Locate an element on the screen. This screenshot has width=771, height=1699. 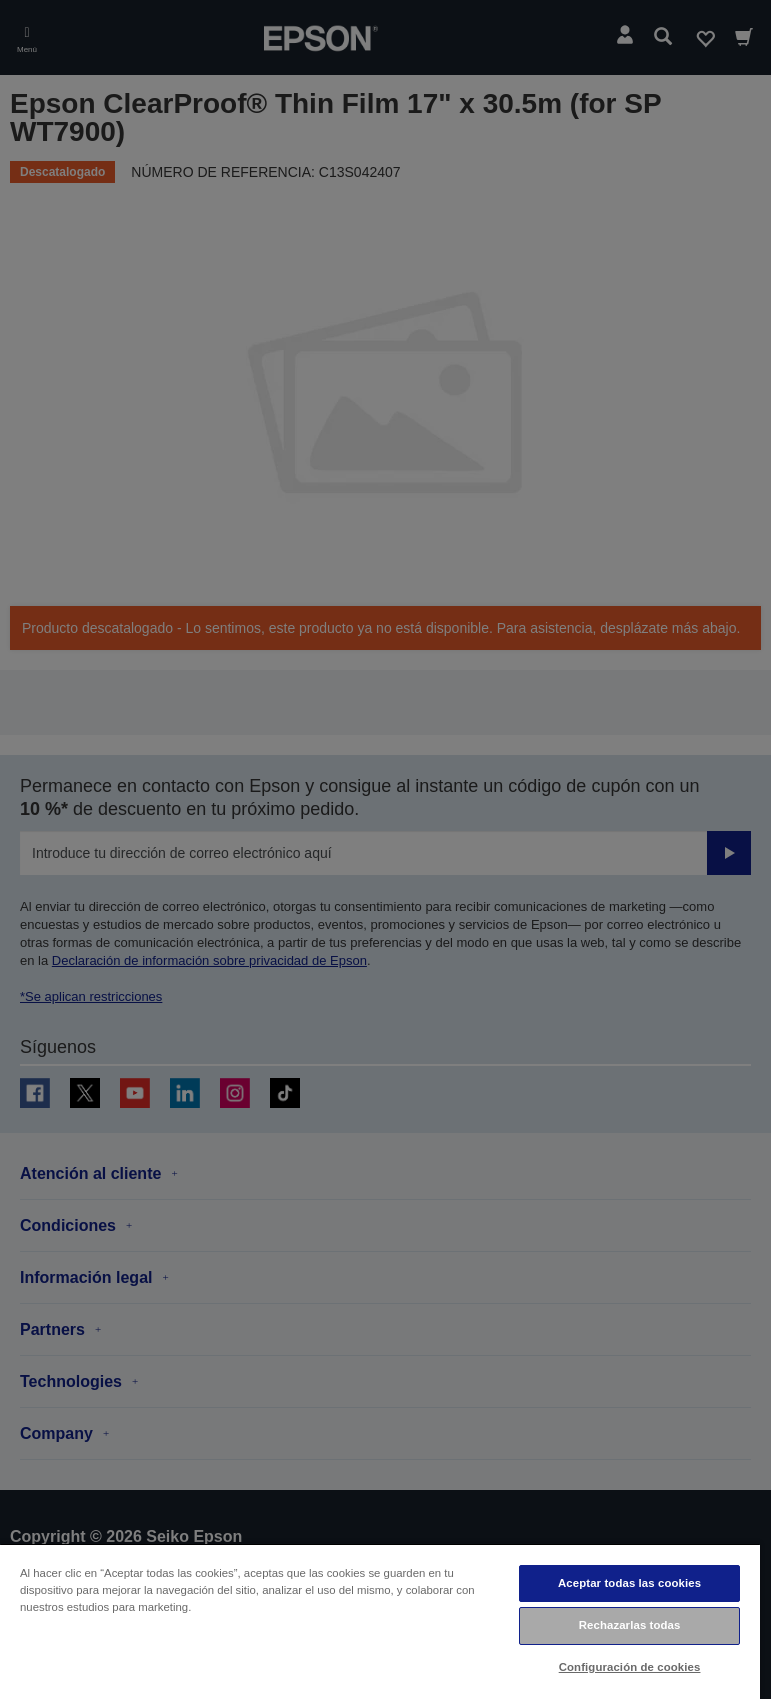
Aceptar todas las cookies is located at coordinates (629, 1583).